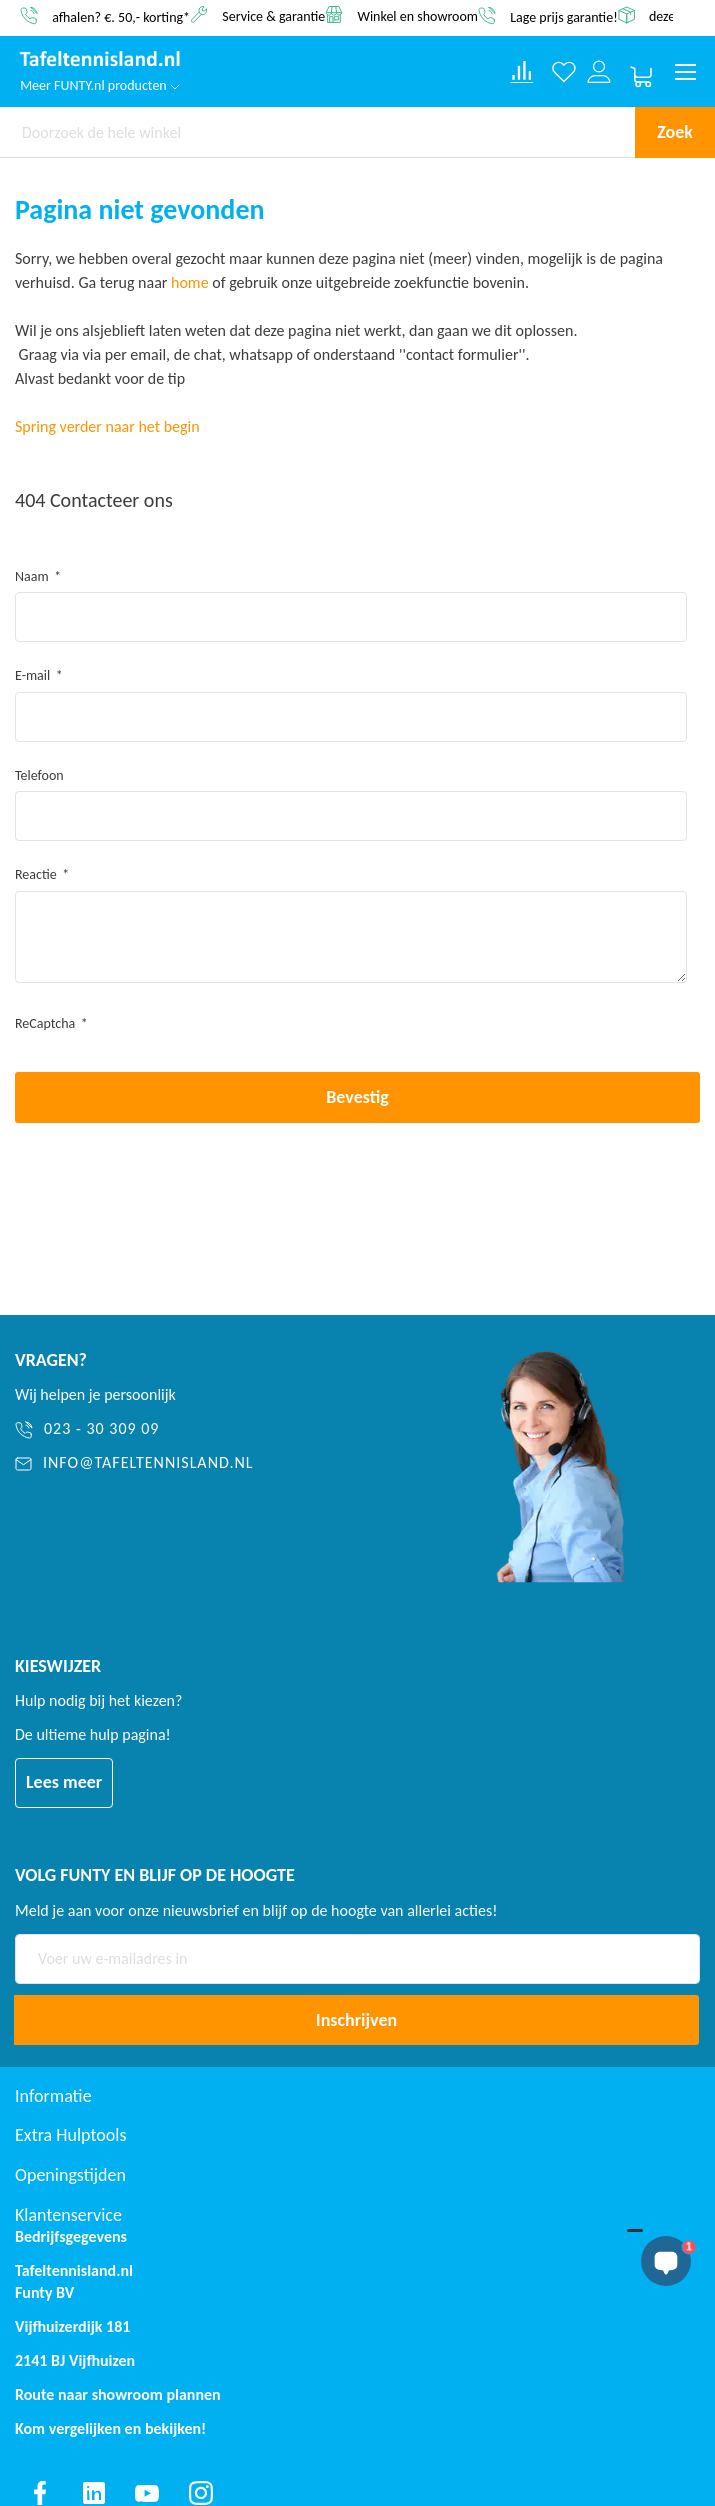 Image resolution: width=715 pixels, height=2506 pixels. What do you see at coordinates (100, 85) in the screenshot?
I see `Meer FUNTY.nl producten` at bounding box center [100, 85].